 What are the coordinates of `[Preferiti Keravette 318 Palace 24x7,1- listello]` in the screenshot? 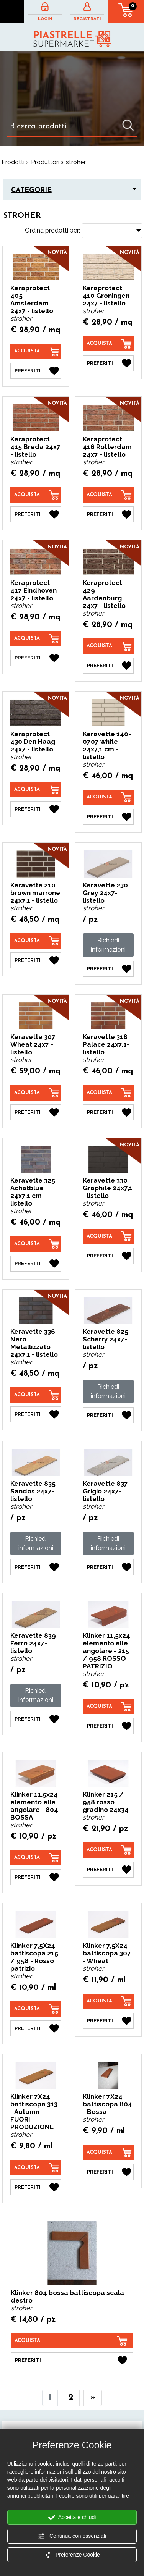 It's located at (108, 1112).